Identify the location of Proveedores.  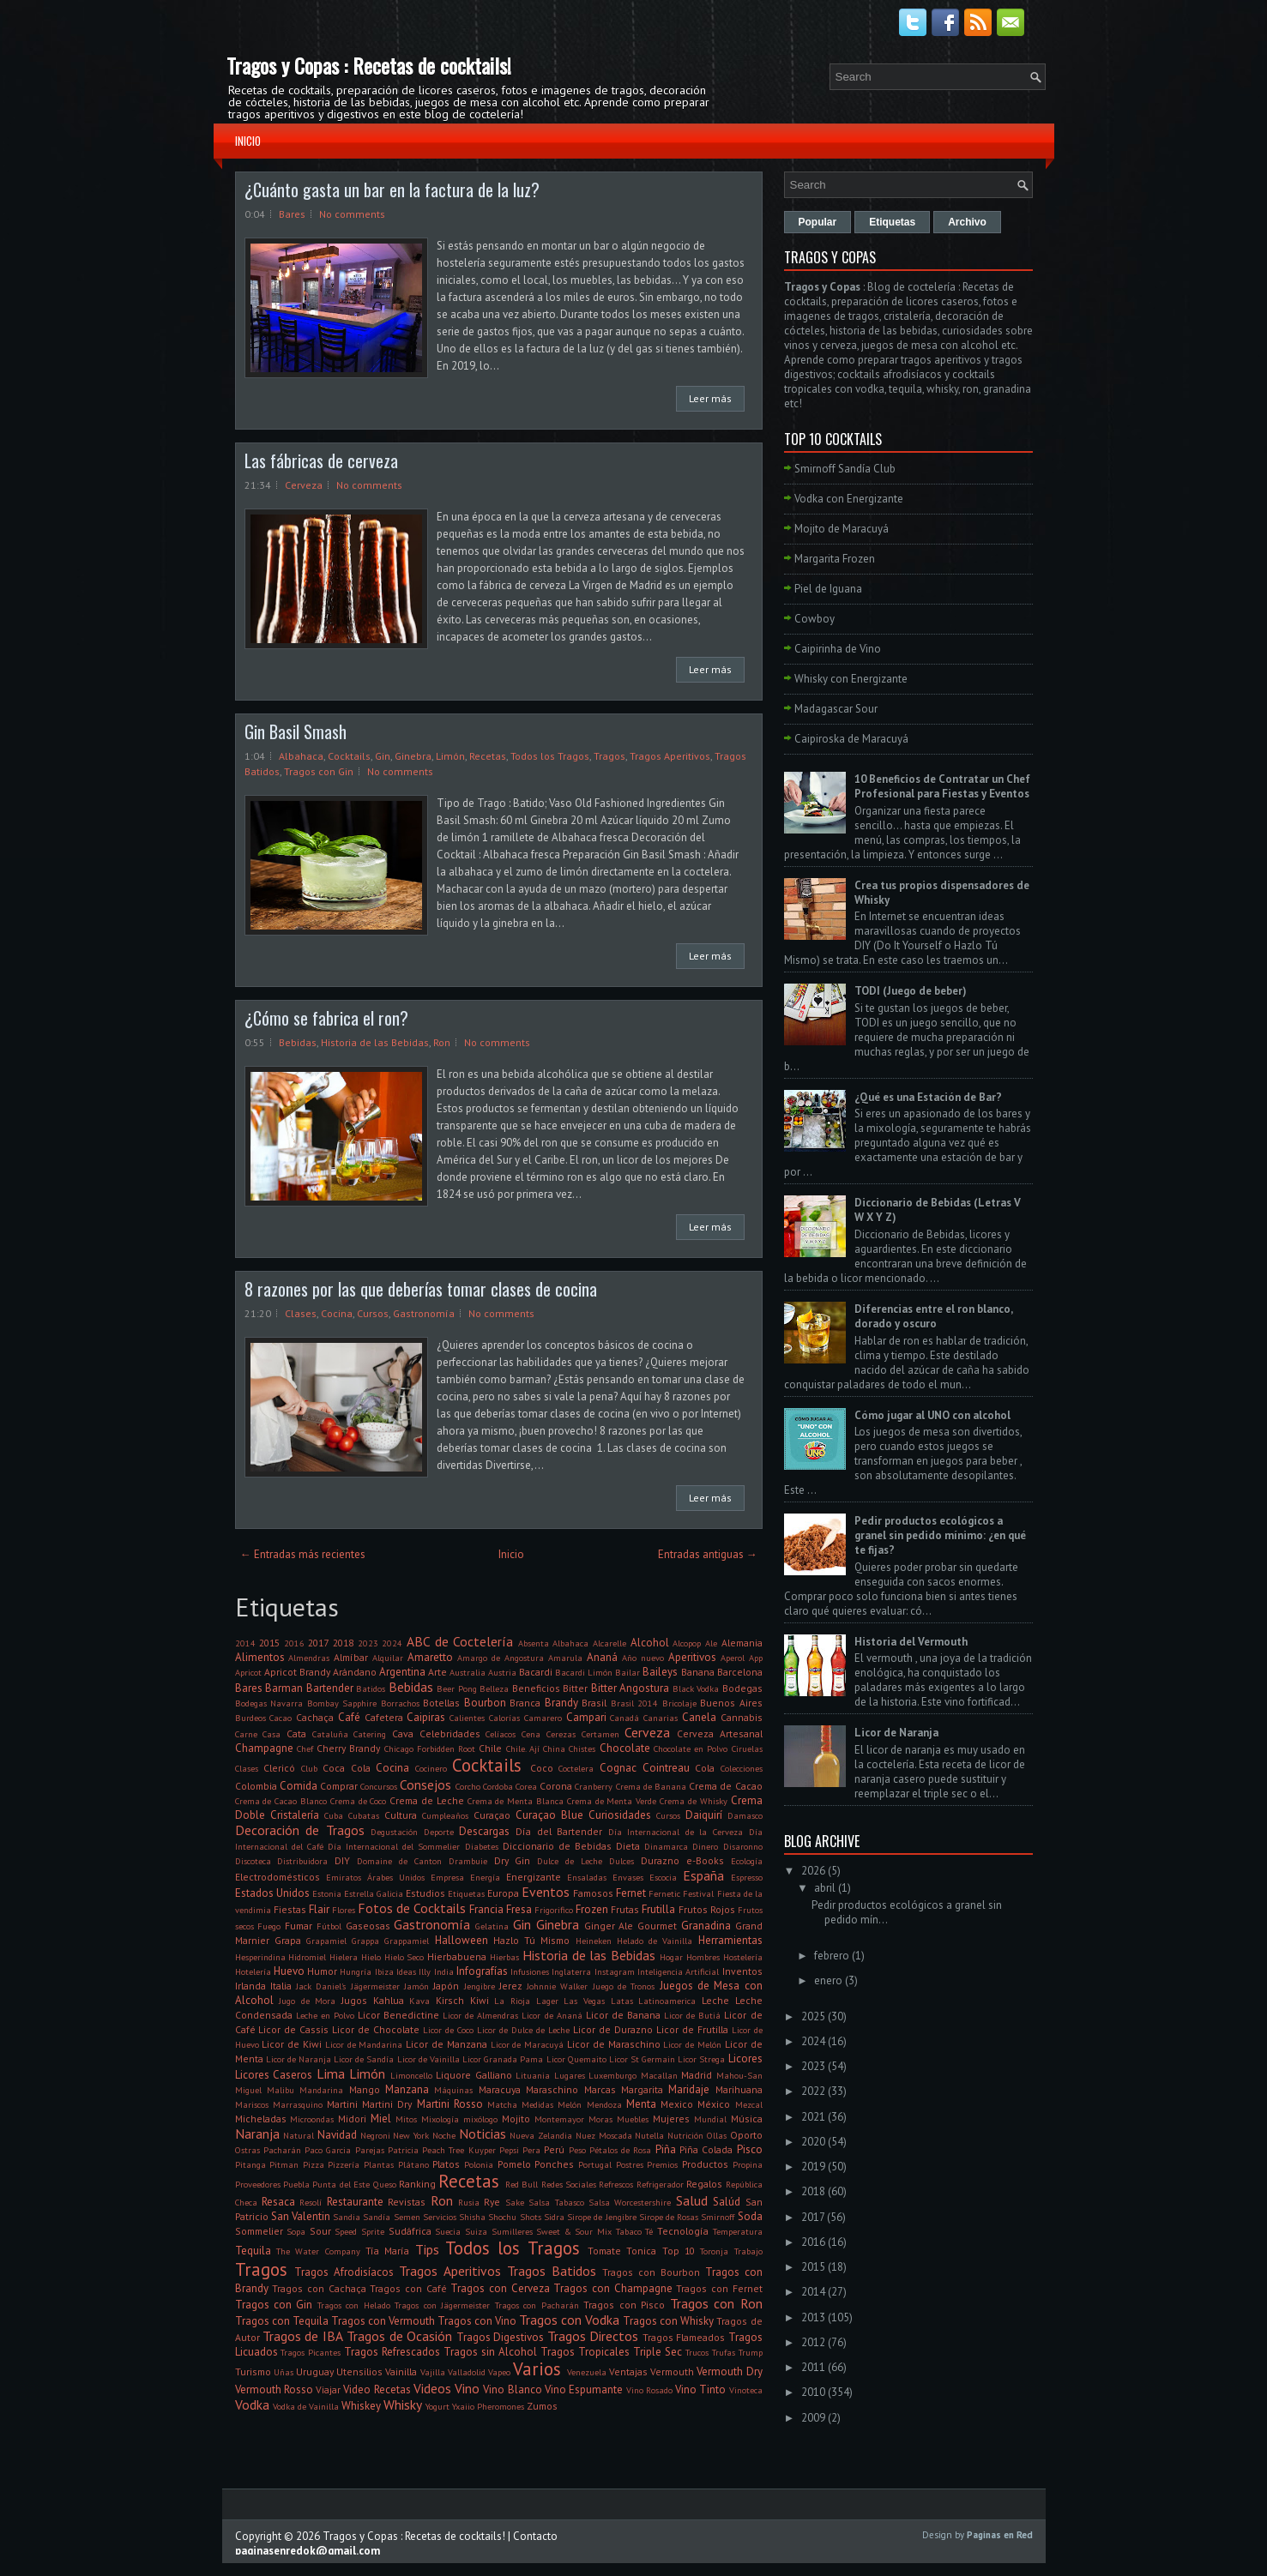
(258, 2184).